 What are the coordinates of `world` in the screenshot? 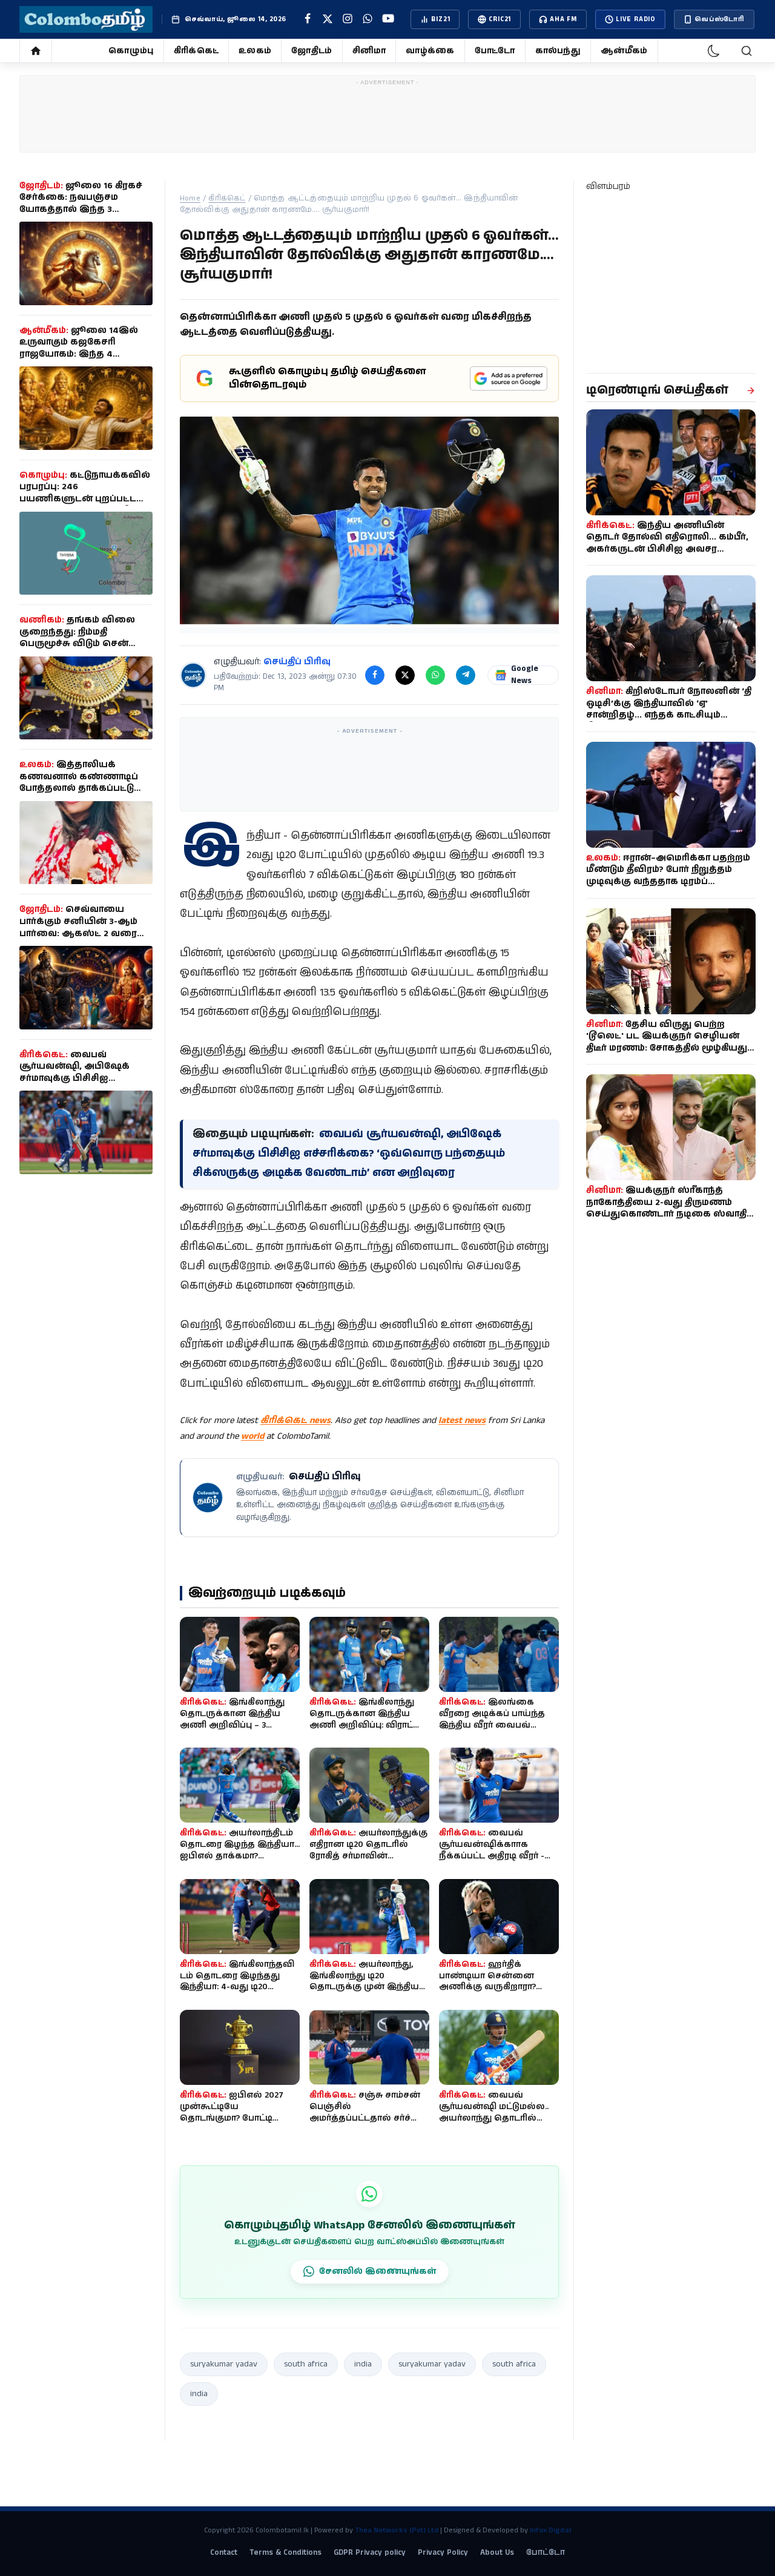 It's located at (252, 1436).